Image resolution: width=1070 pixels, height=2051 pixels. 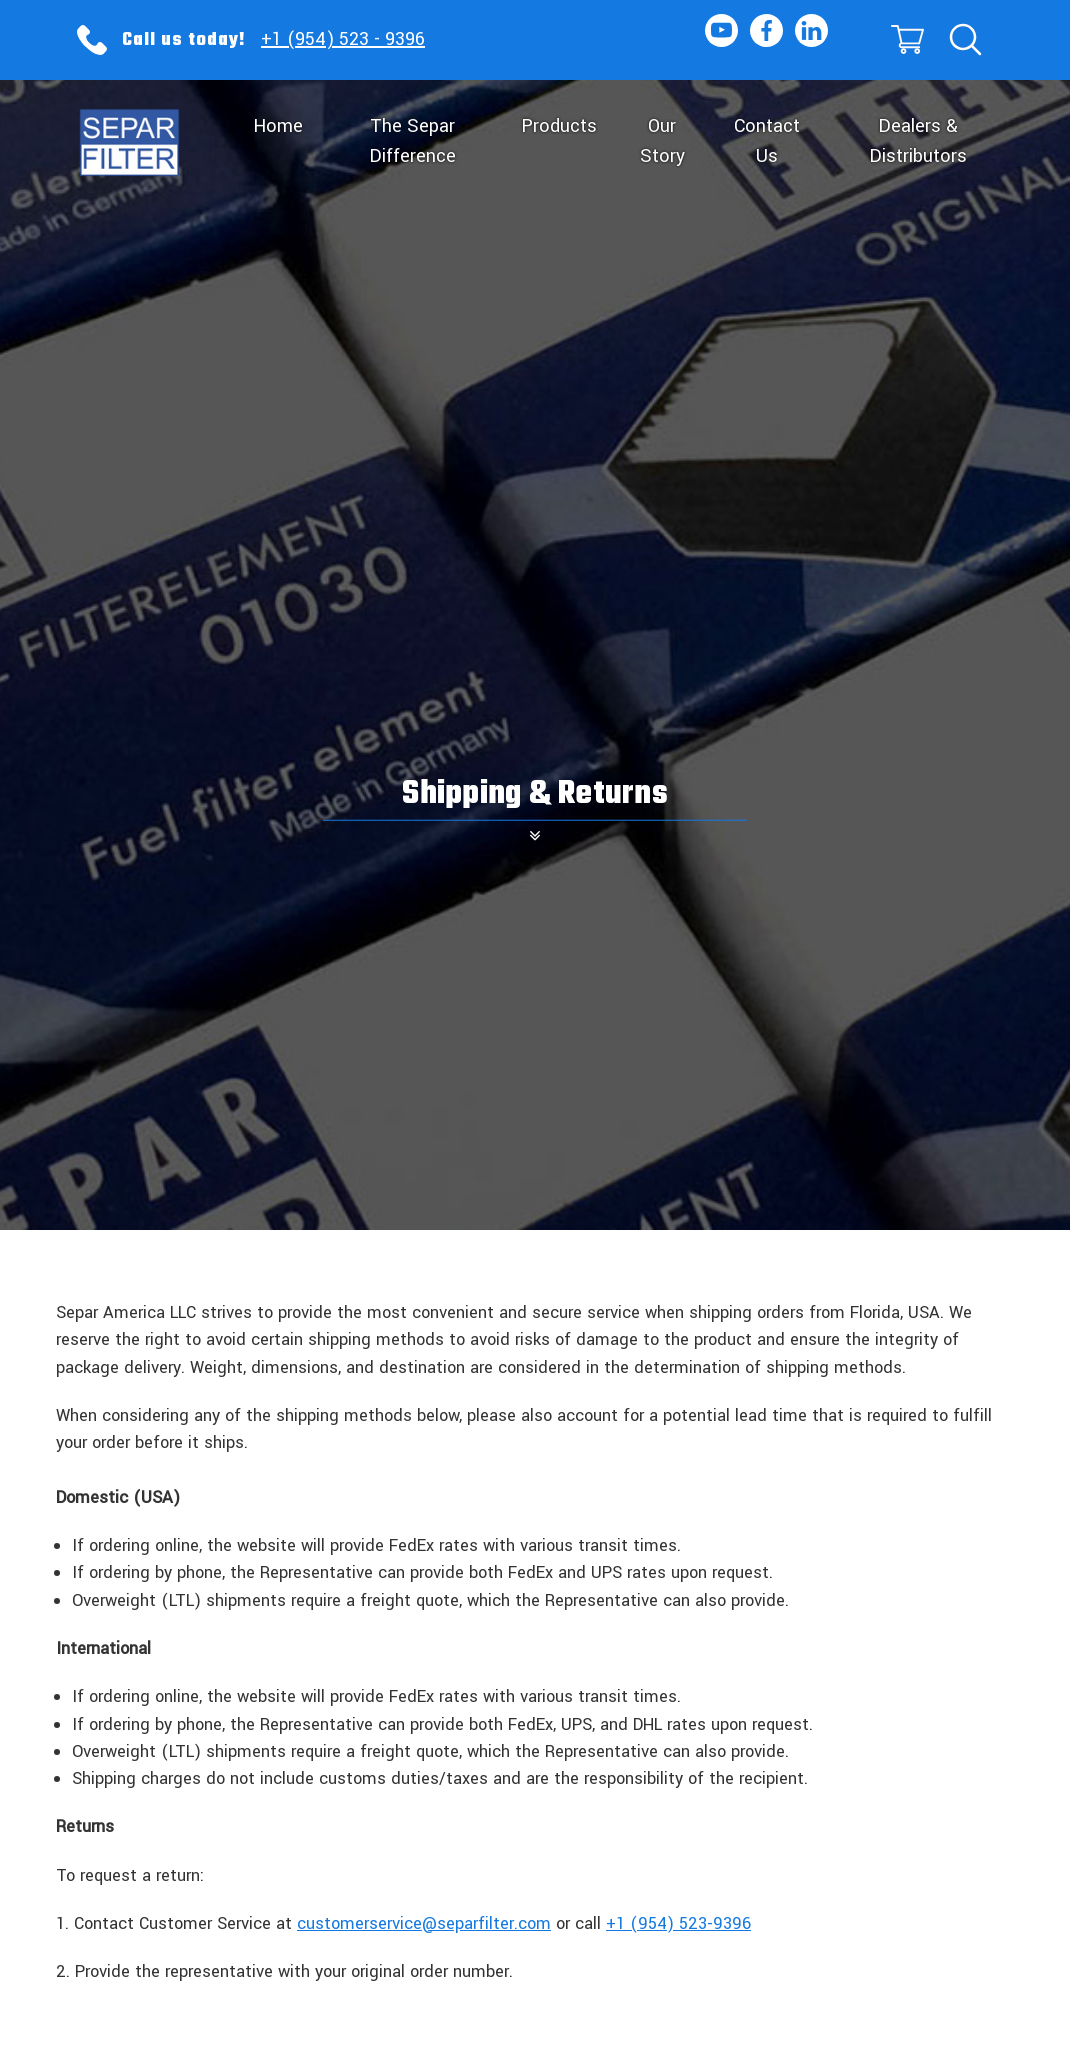 What do you see at coordinates (918, 141) in the screenshot?
I see `Dealers & Distributors` at bounding box center [918, 141].